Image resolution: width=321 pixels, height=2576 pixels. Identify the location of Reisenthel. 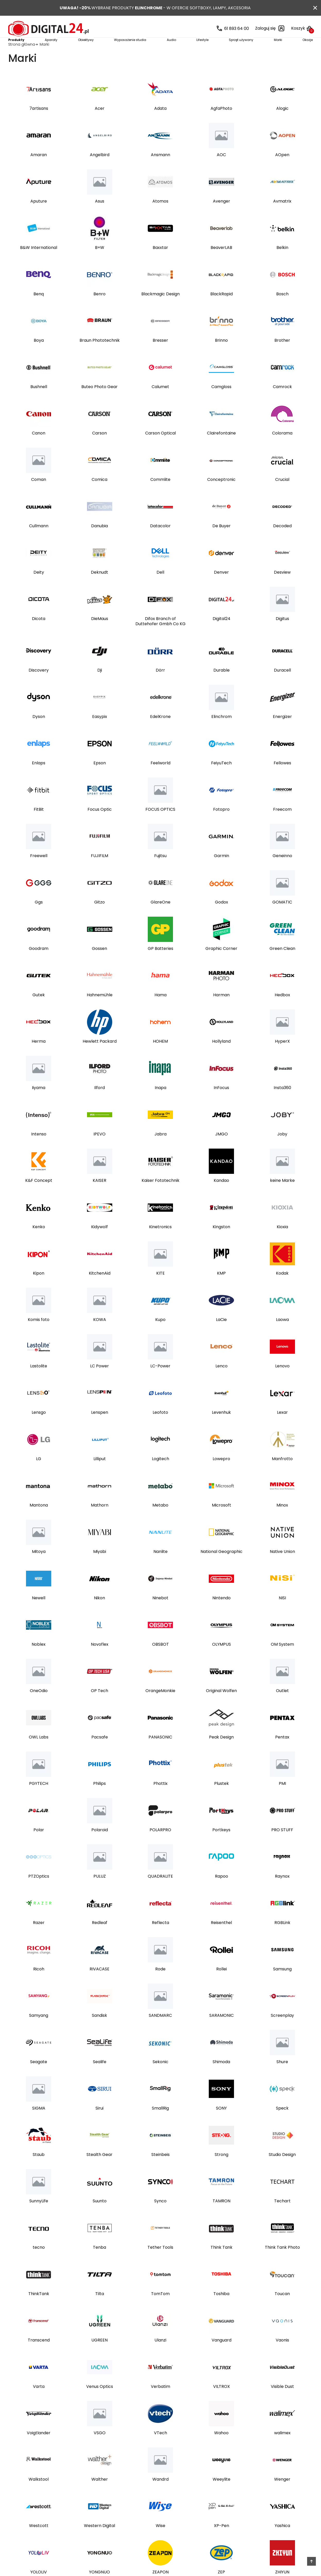
(221, 1938).